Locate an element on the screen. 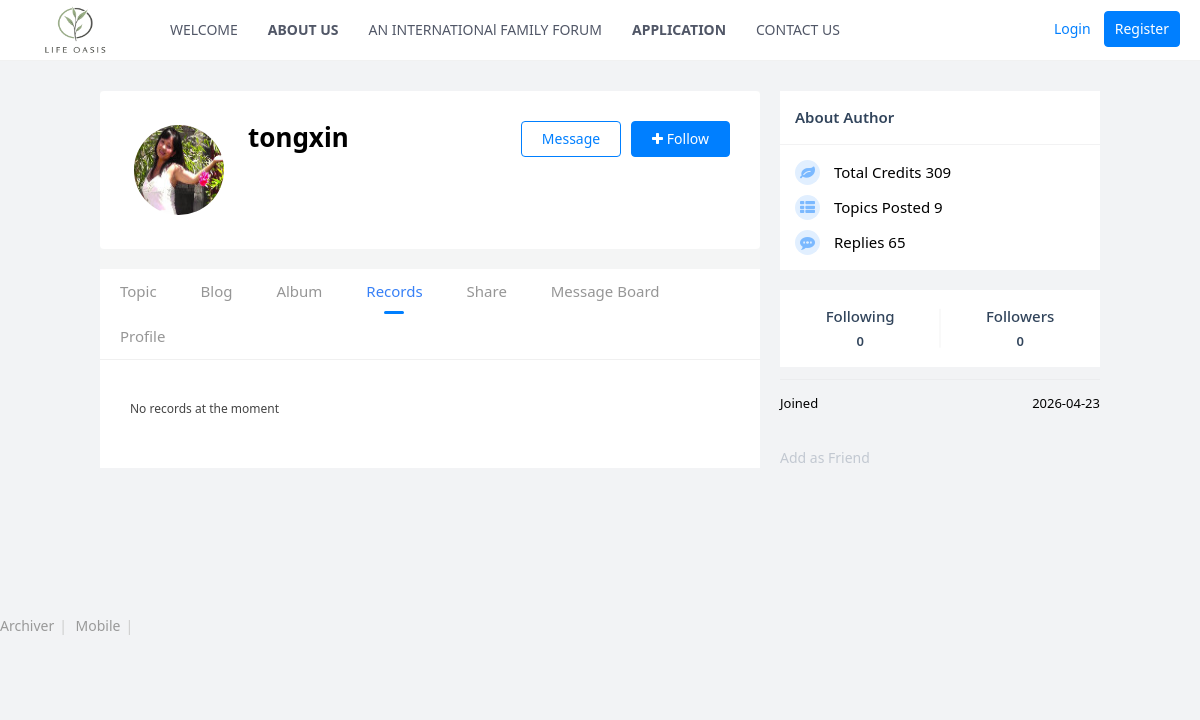 This screenshot has width=1200, height=720. Register is located at coordinates (1142, 28).